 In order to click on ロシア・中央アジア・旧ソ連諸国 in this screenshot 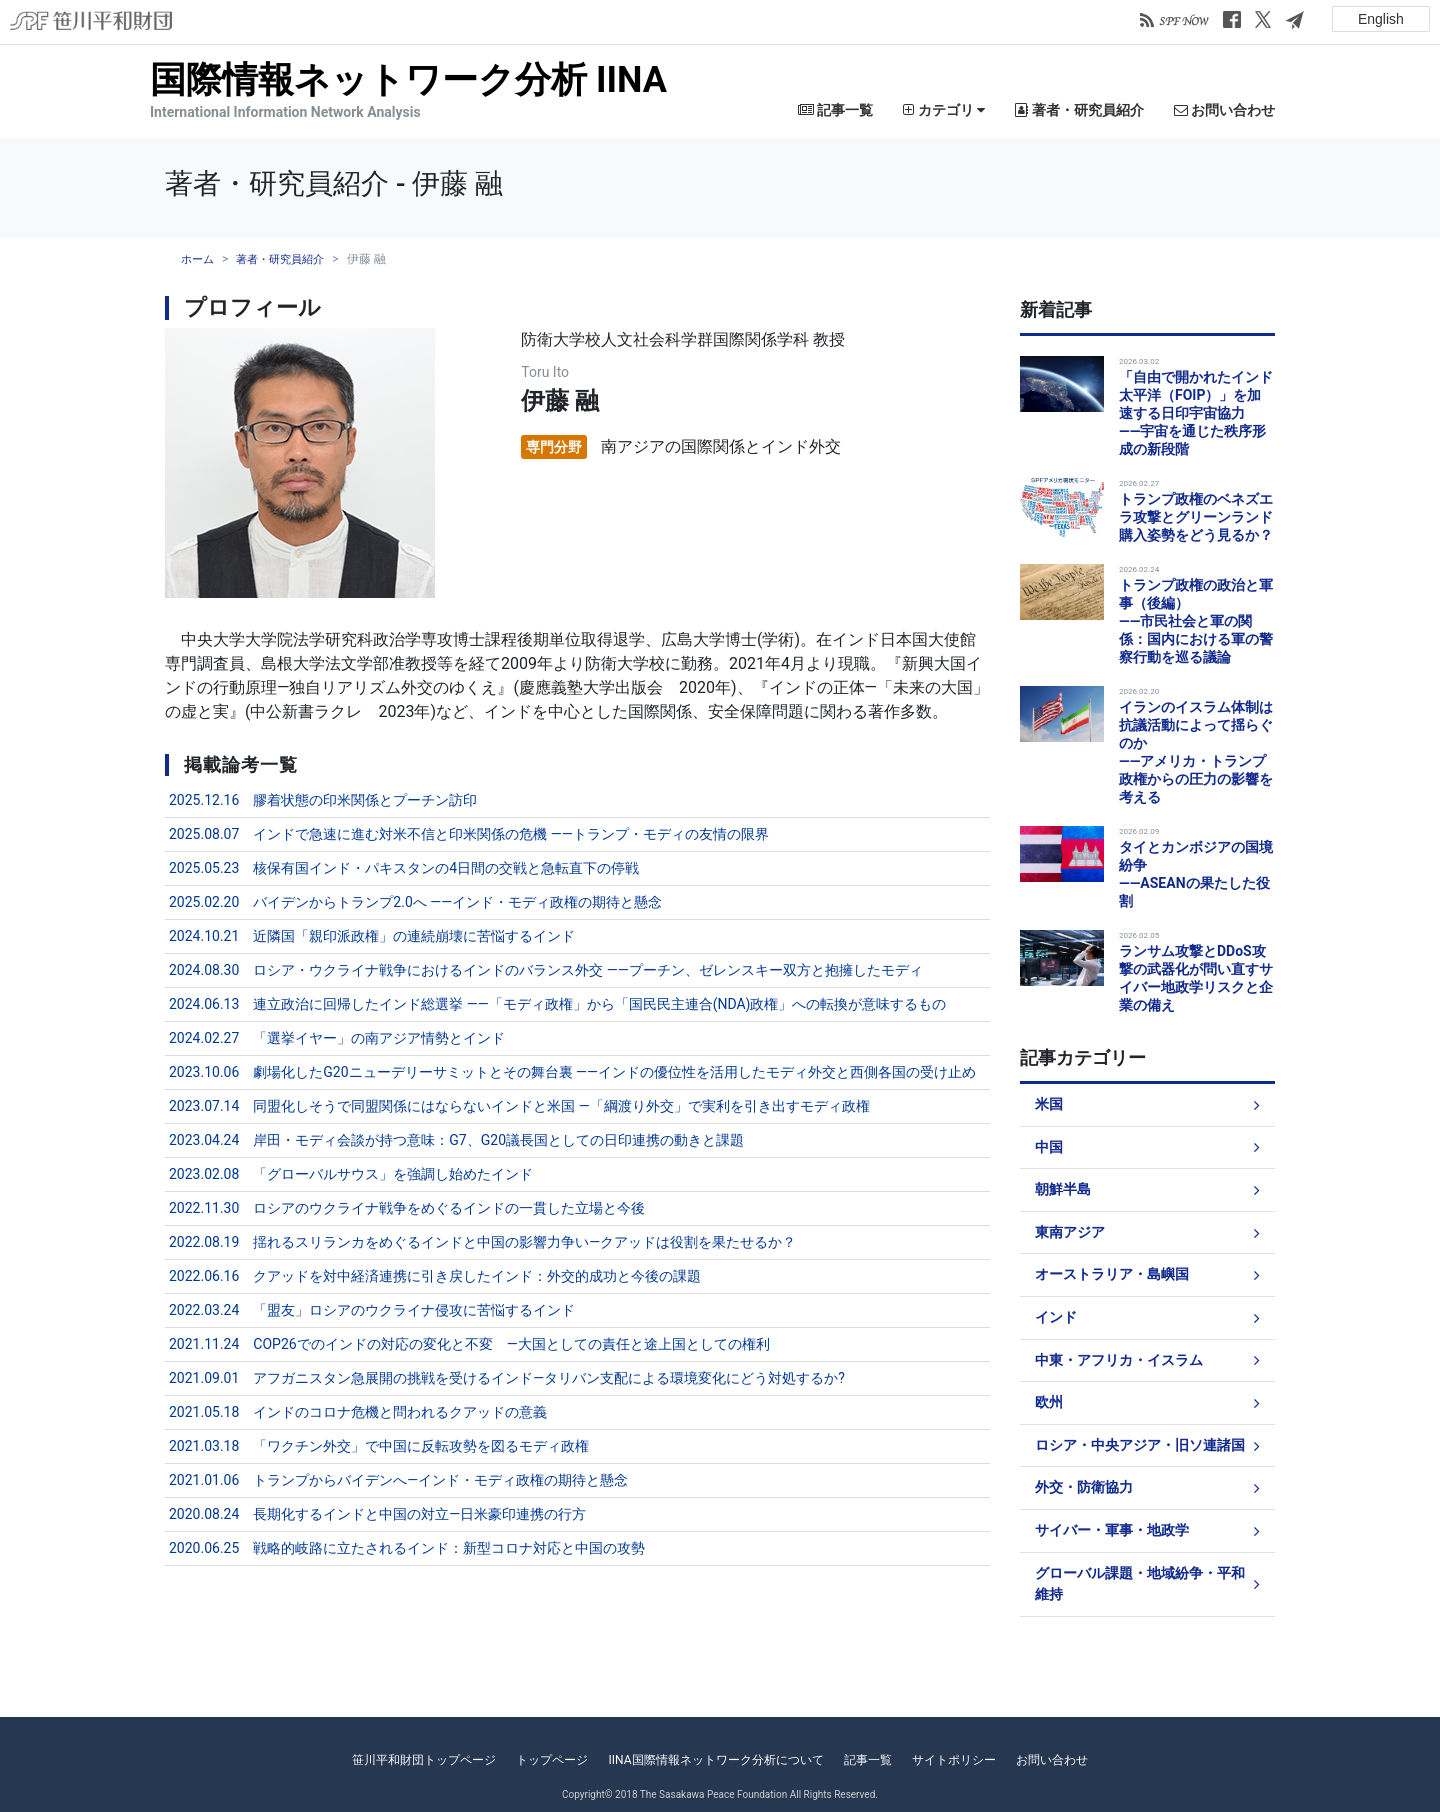, I will do `click(1140, 1445)`.